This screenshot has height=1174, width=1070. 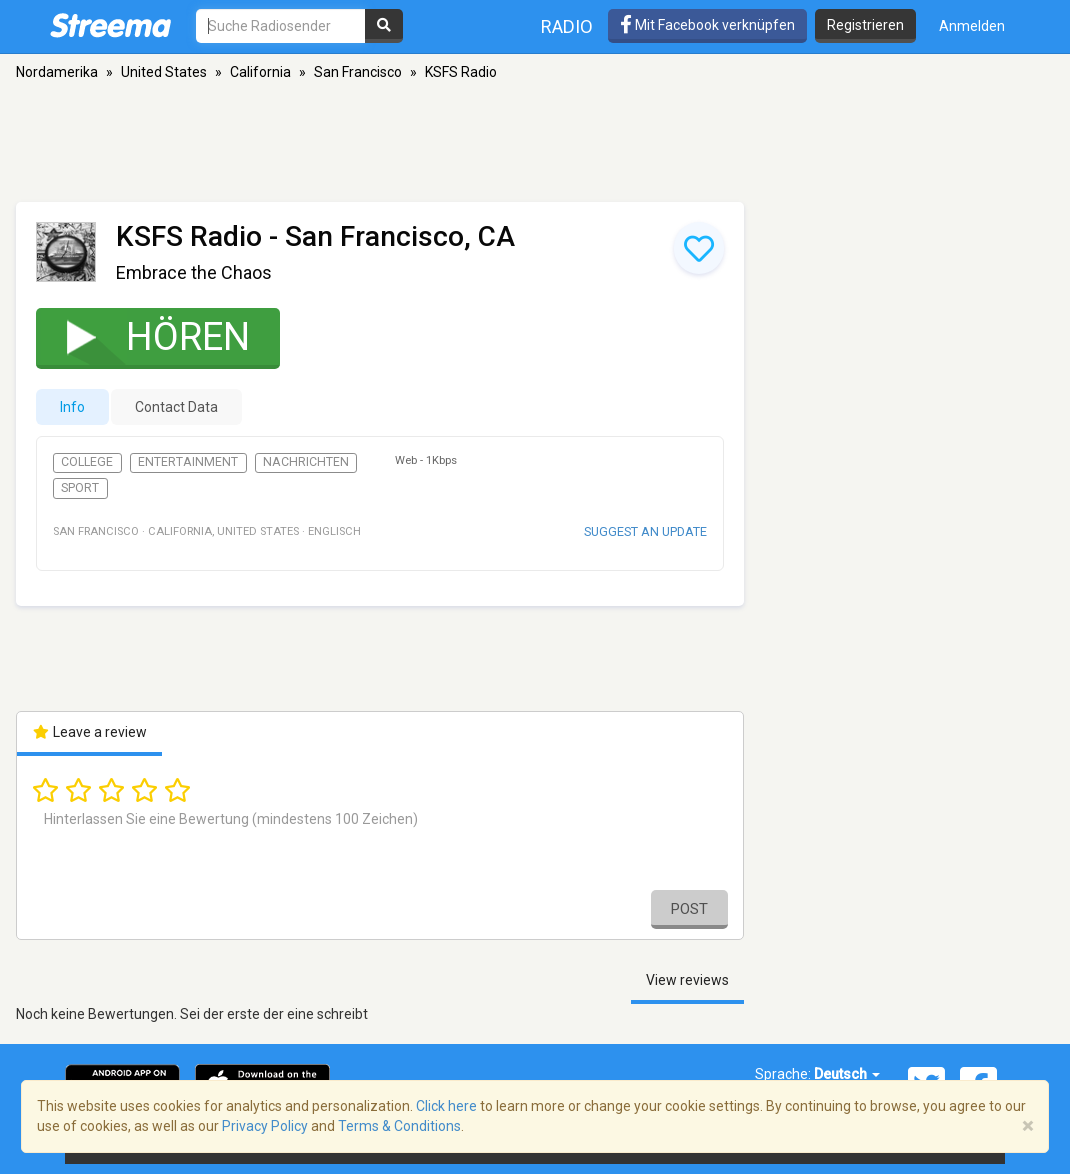 What do you see at coordinates (80, 488) in the screenshot?
I see `Sport` at bounding box center [80, 488].